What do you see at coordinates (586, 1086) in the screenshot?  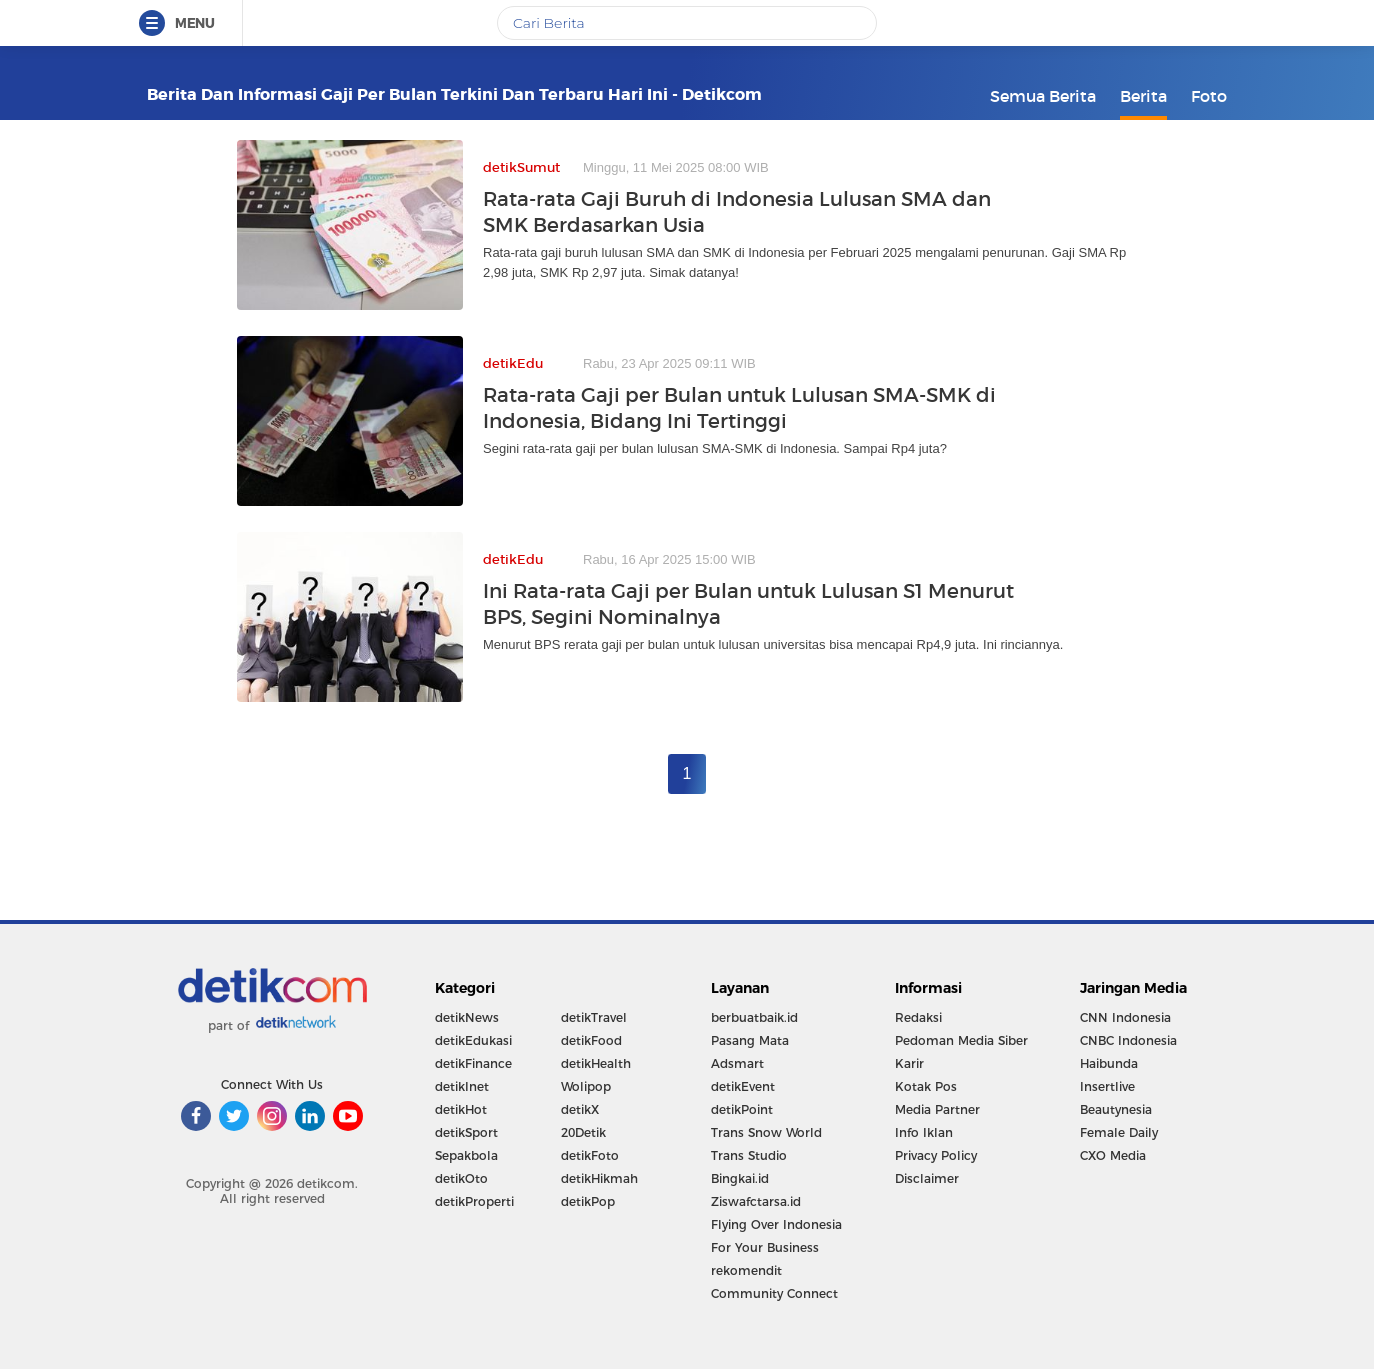 I see `Wolipop` at bounding box center [586, 1086].